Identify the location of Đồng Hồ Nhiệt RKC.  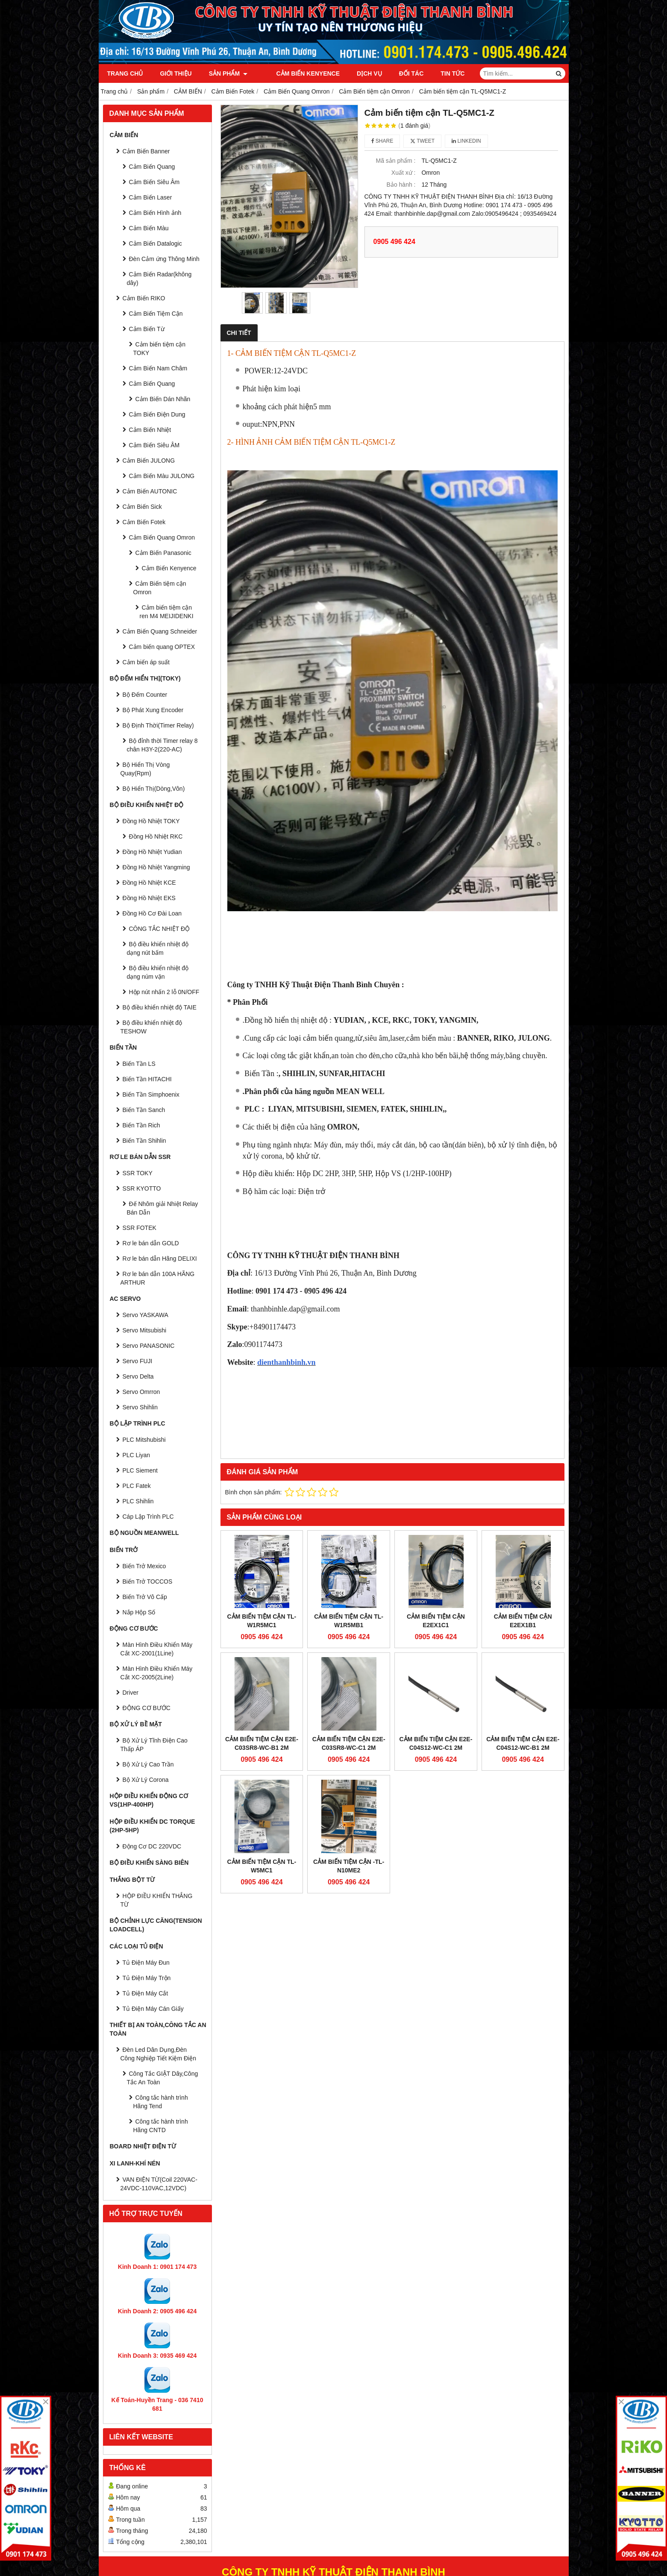
(156, 836).